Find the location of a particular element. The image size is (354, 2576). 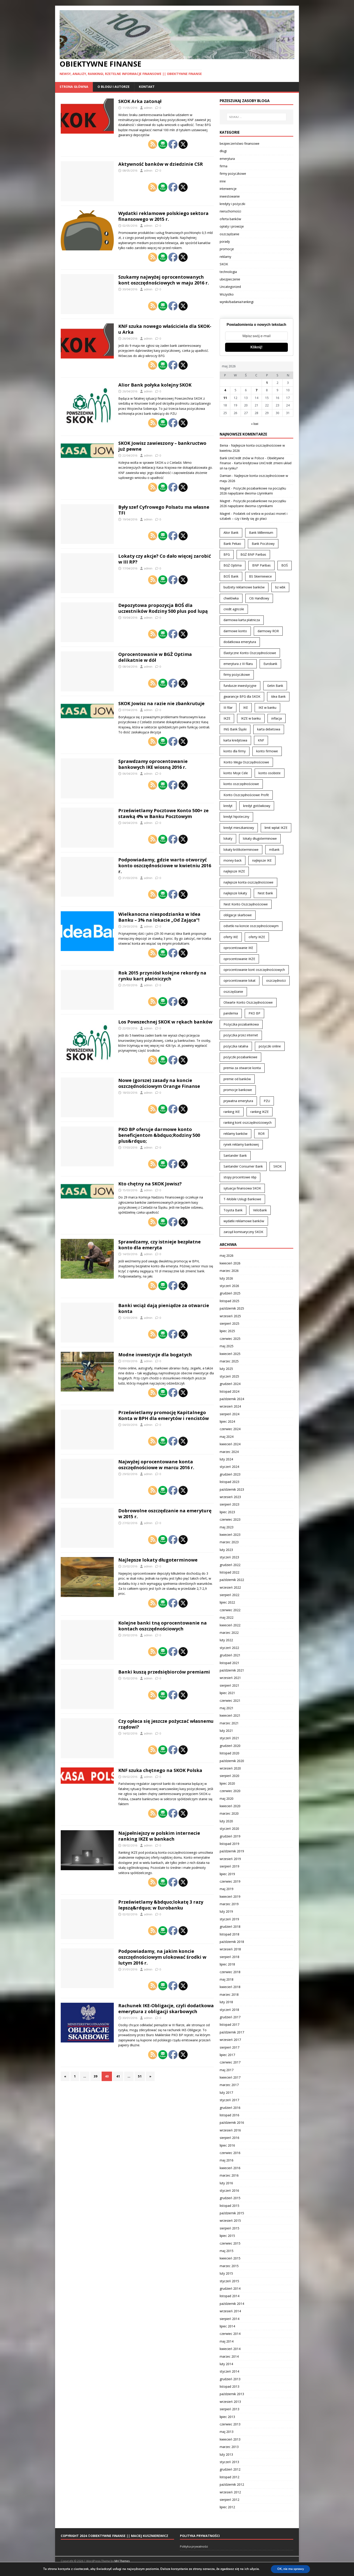

maj 2024 is located at coordinates (226, 1436).